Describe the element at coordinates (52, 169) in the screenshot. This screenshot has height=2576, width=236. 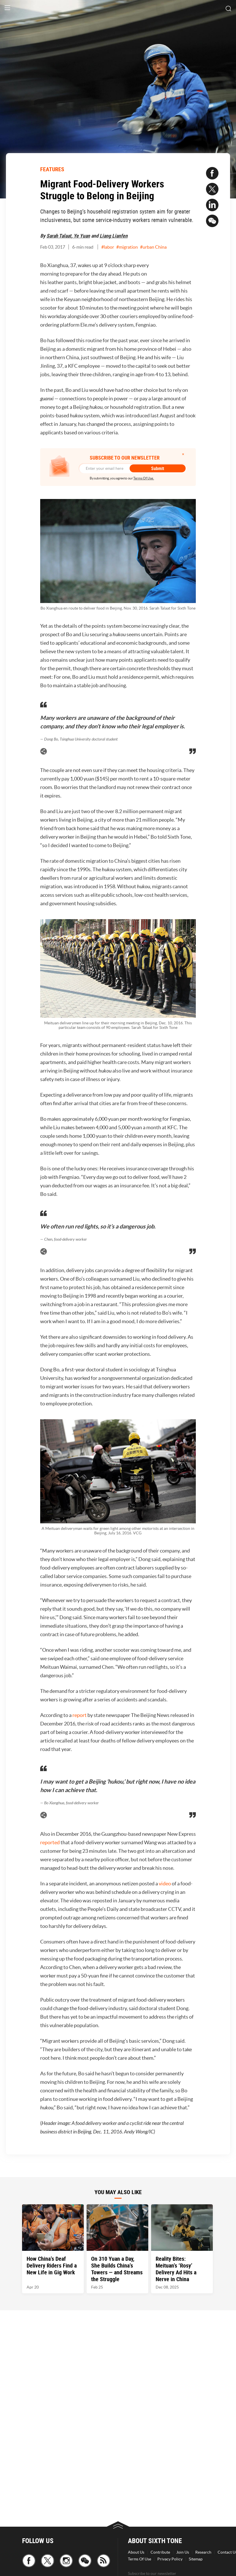
I see `FEATURES` at that location.